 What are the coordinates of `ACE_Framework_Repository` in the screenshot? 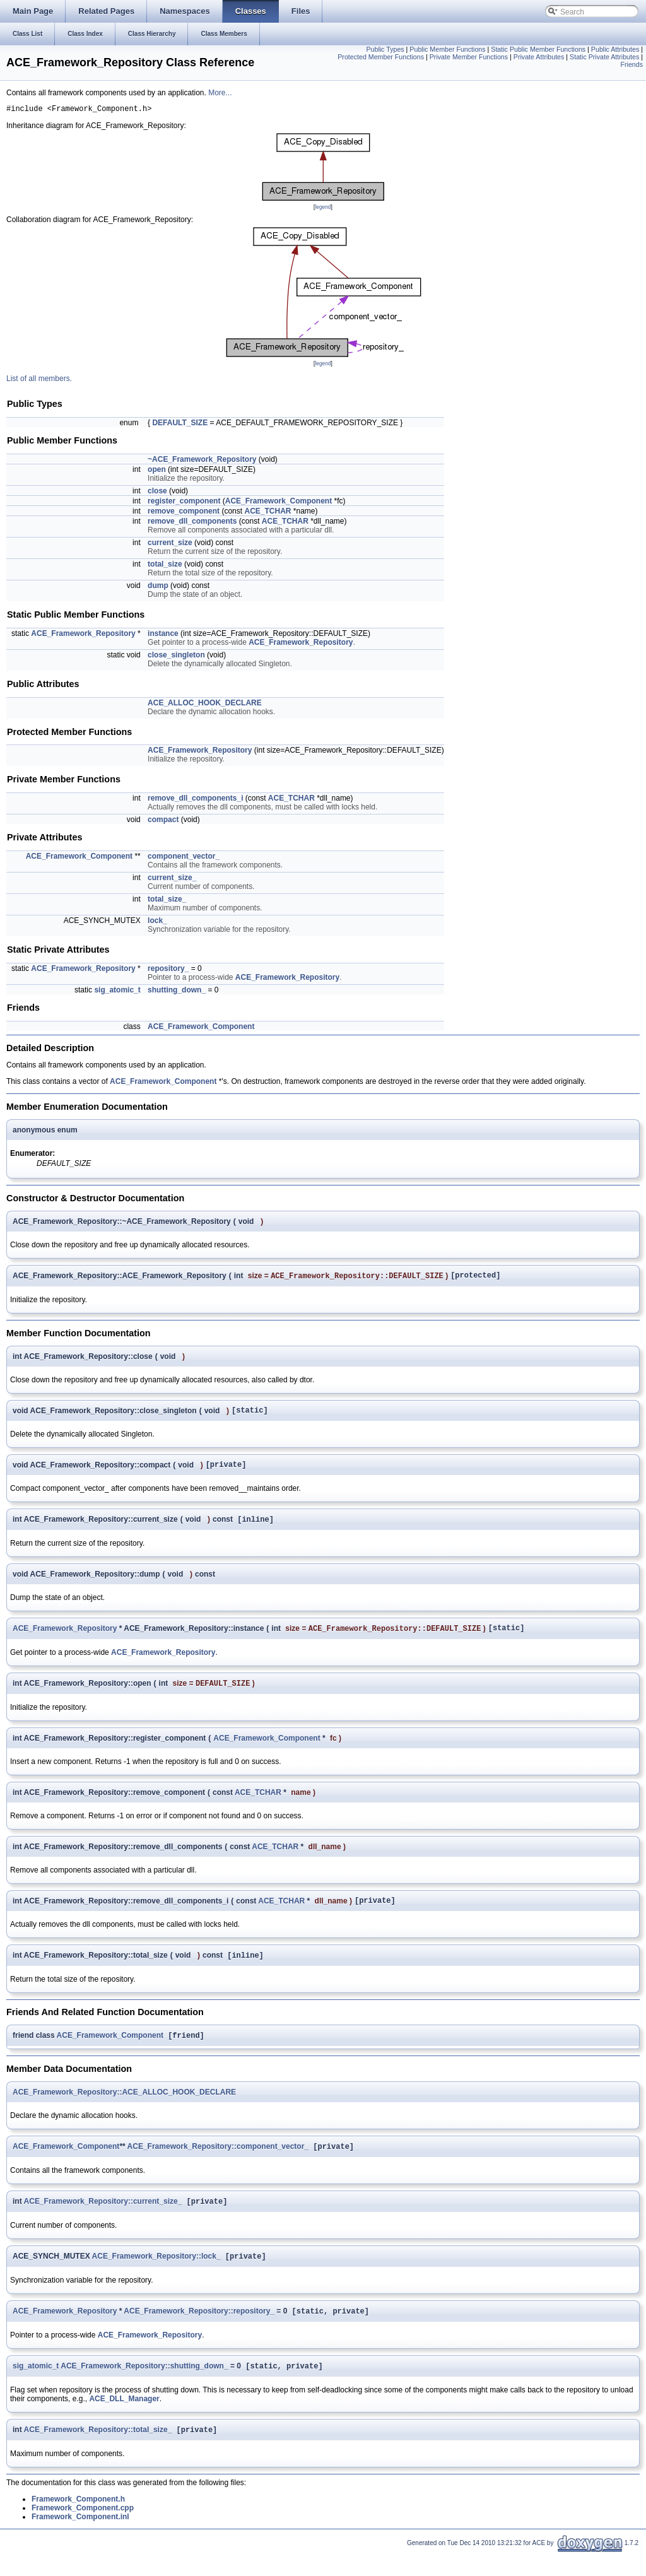 It's located at (83, 635).